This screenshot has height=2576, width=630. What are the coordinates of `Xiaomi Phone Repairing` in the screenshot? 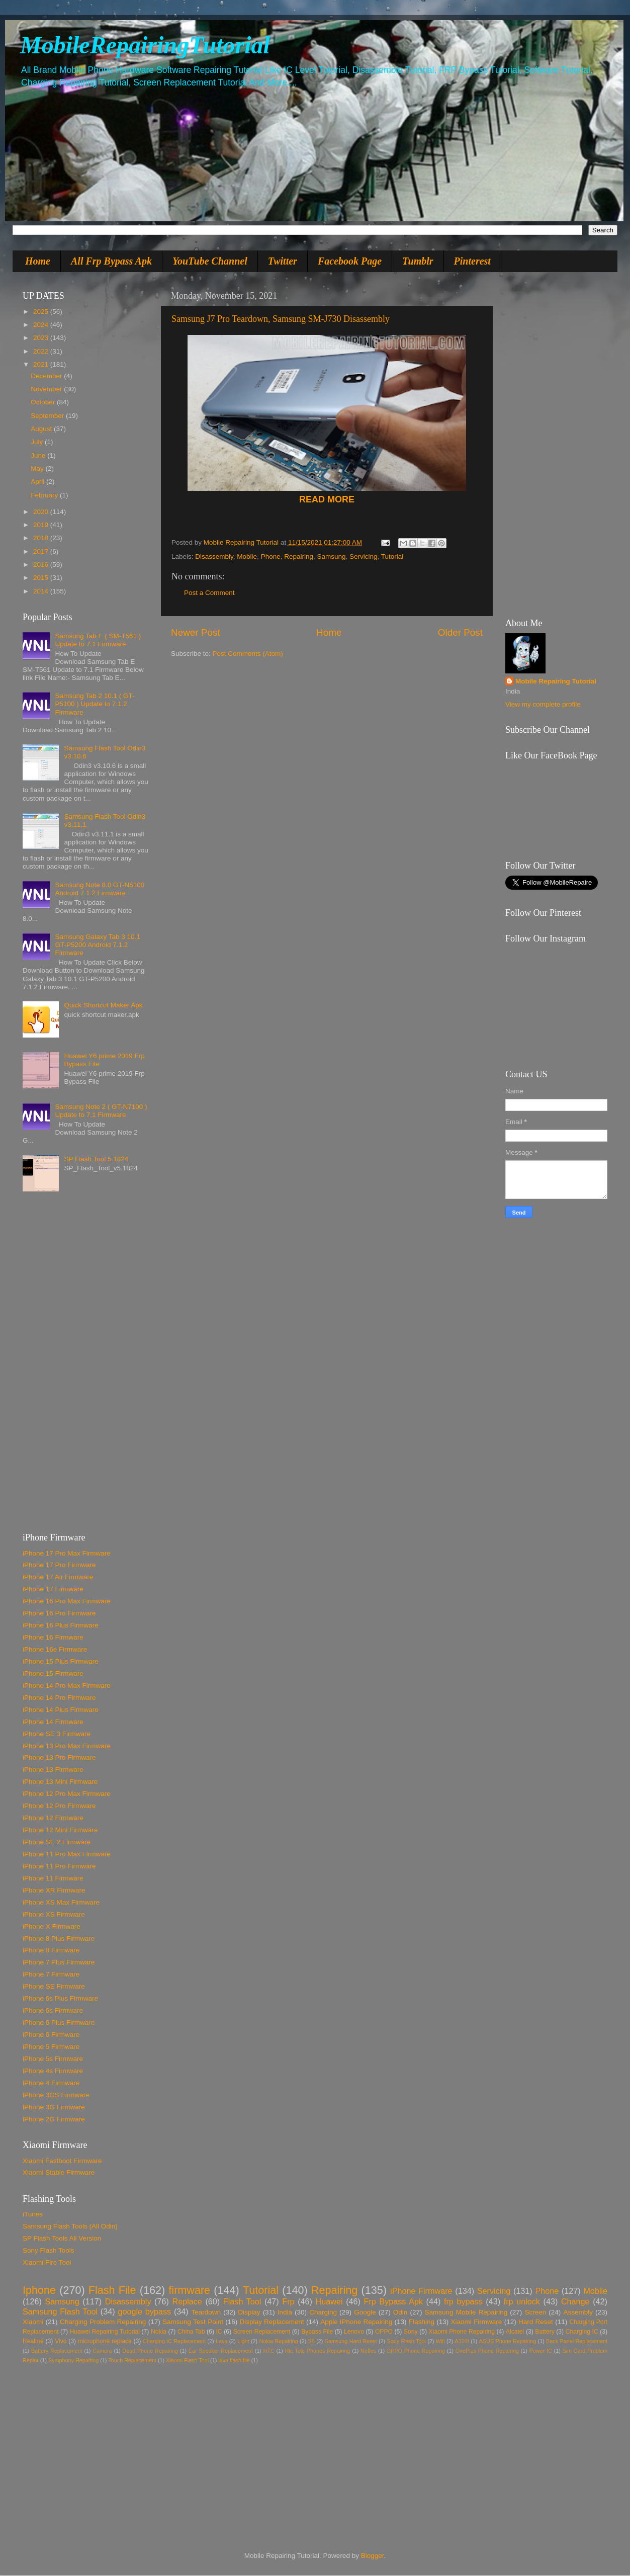 It's located at (462, 2331).